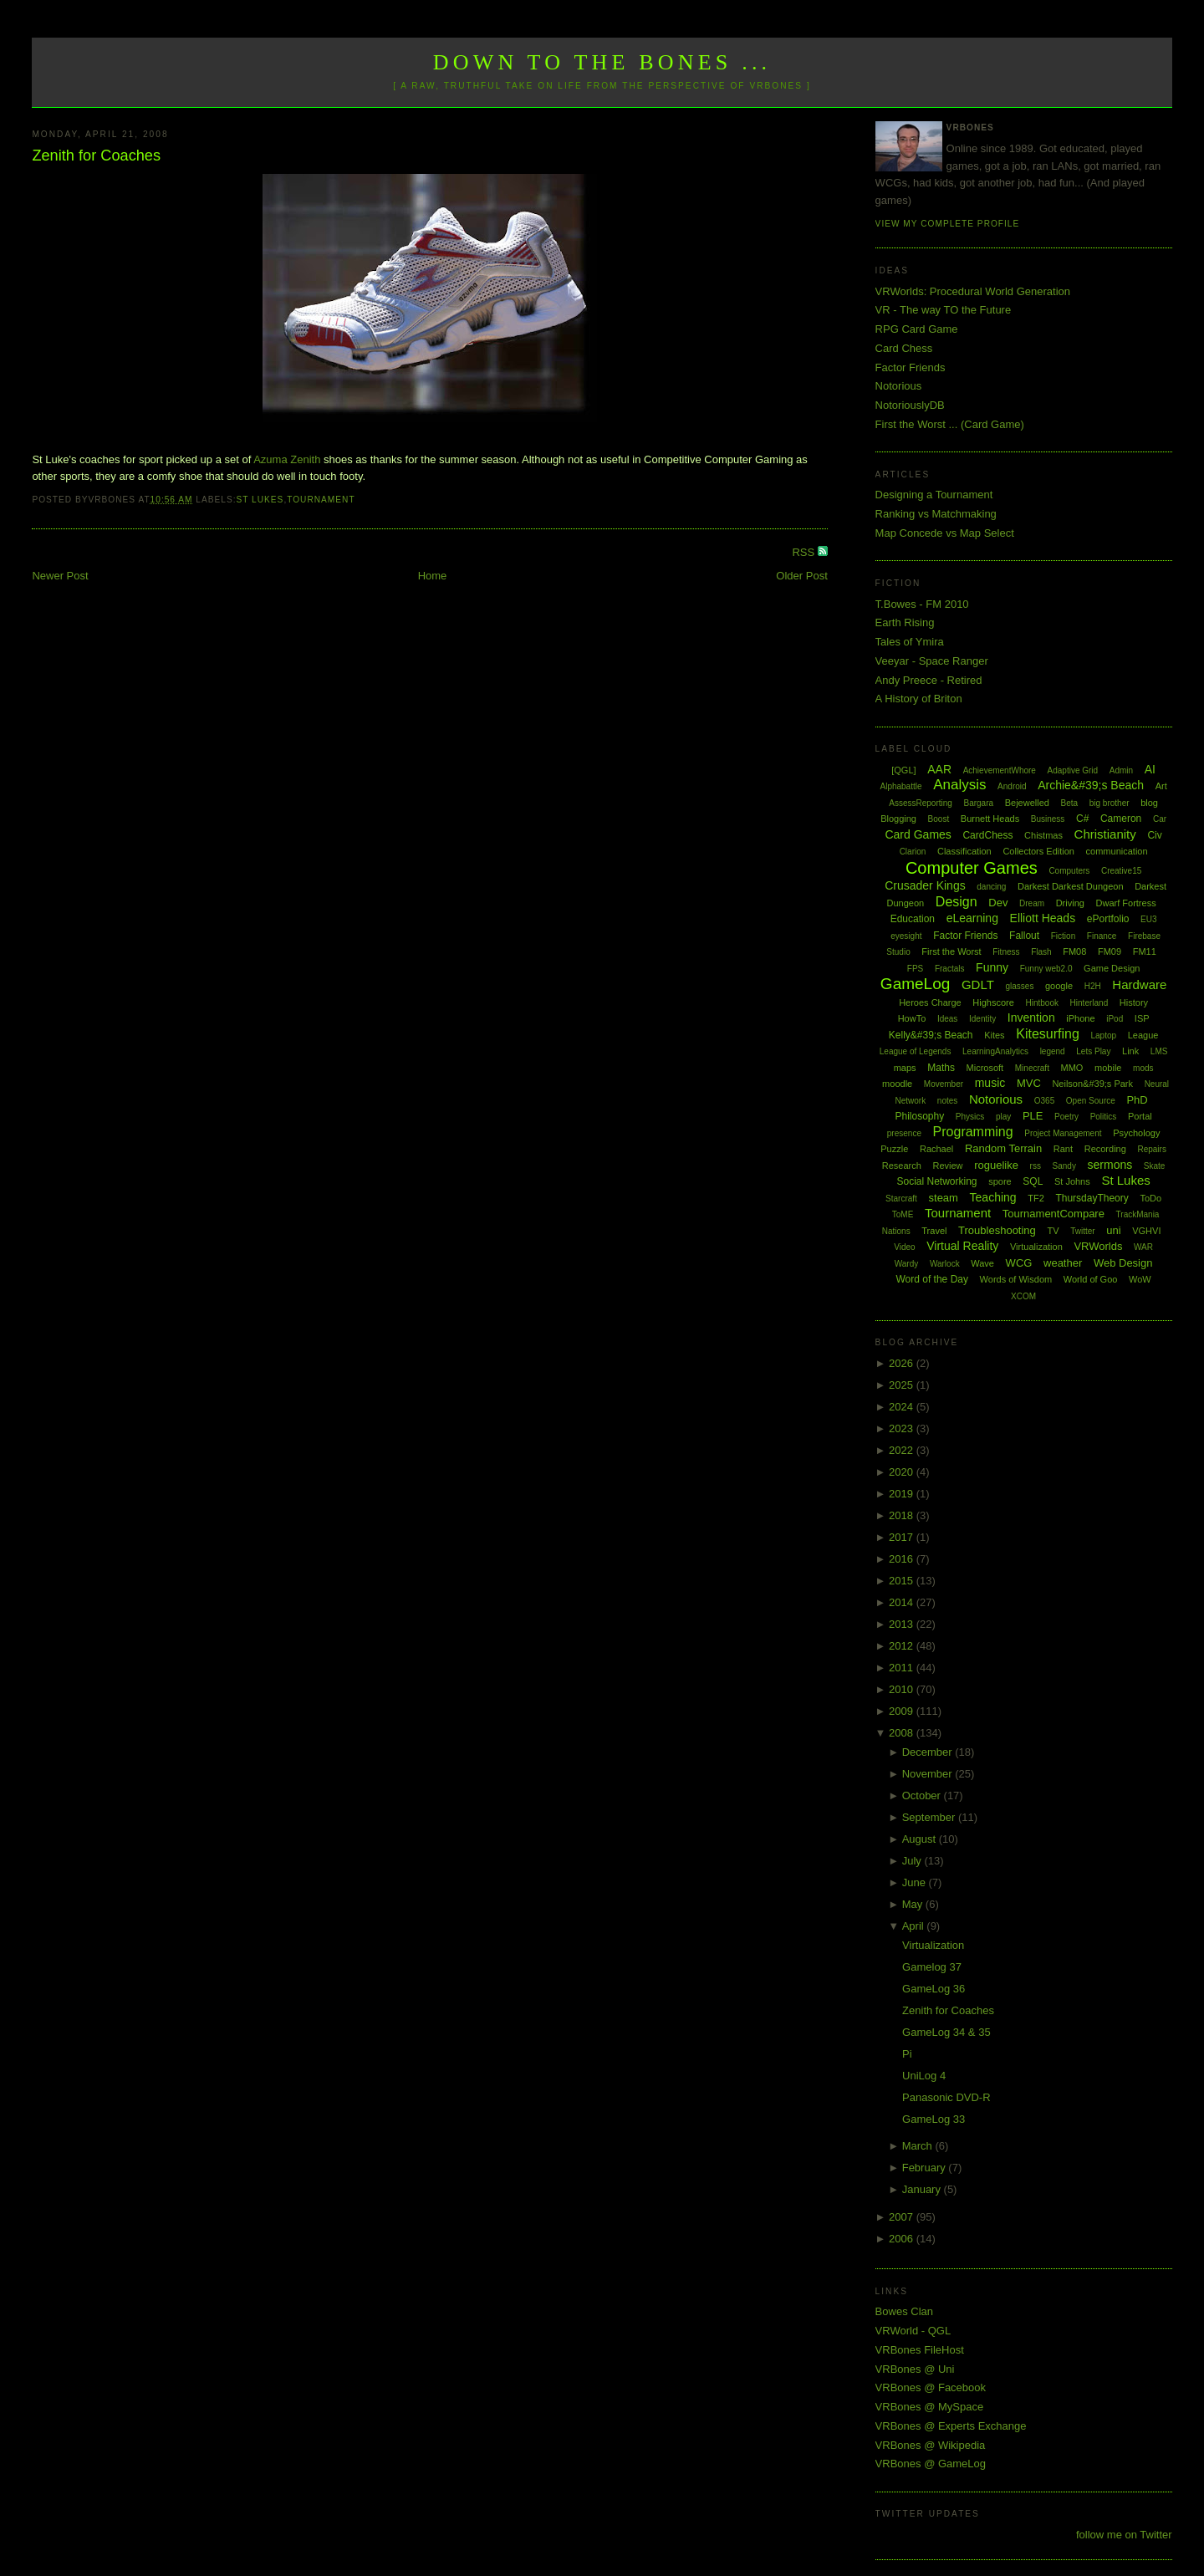 This screenshot has height=2576, width=1204. What do you see at coordinates (897, 1084) in the screenshot?
I see `moodle` at bounding box center [897, 1084].